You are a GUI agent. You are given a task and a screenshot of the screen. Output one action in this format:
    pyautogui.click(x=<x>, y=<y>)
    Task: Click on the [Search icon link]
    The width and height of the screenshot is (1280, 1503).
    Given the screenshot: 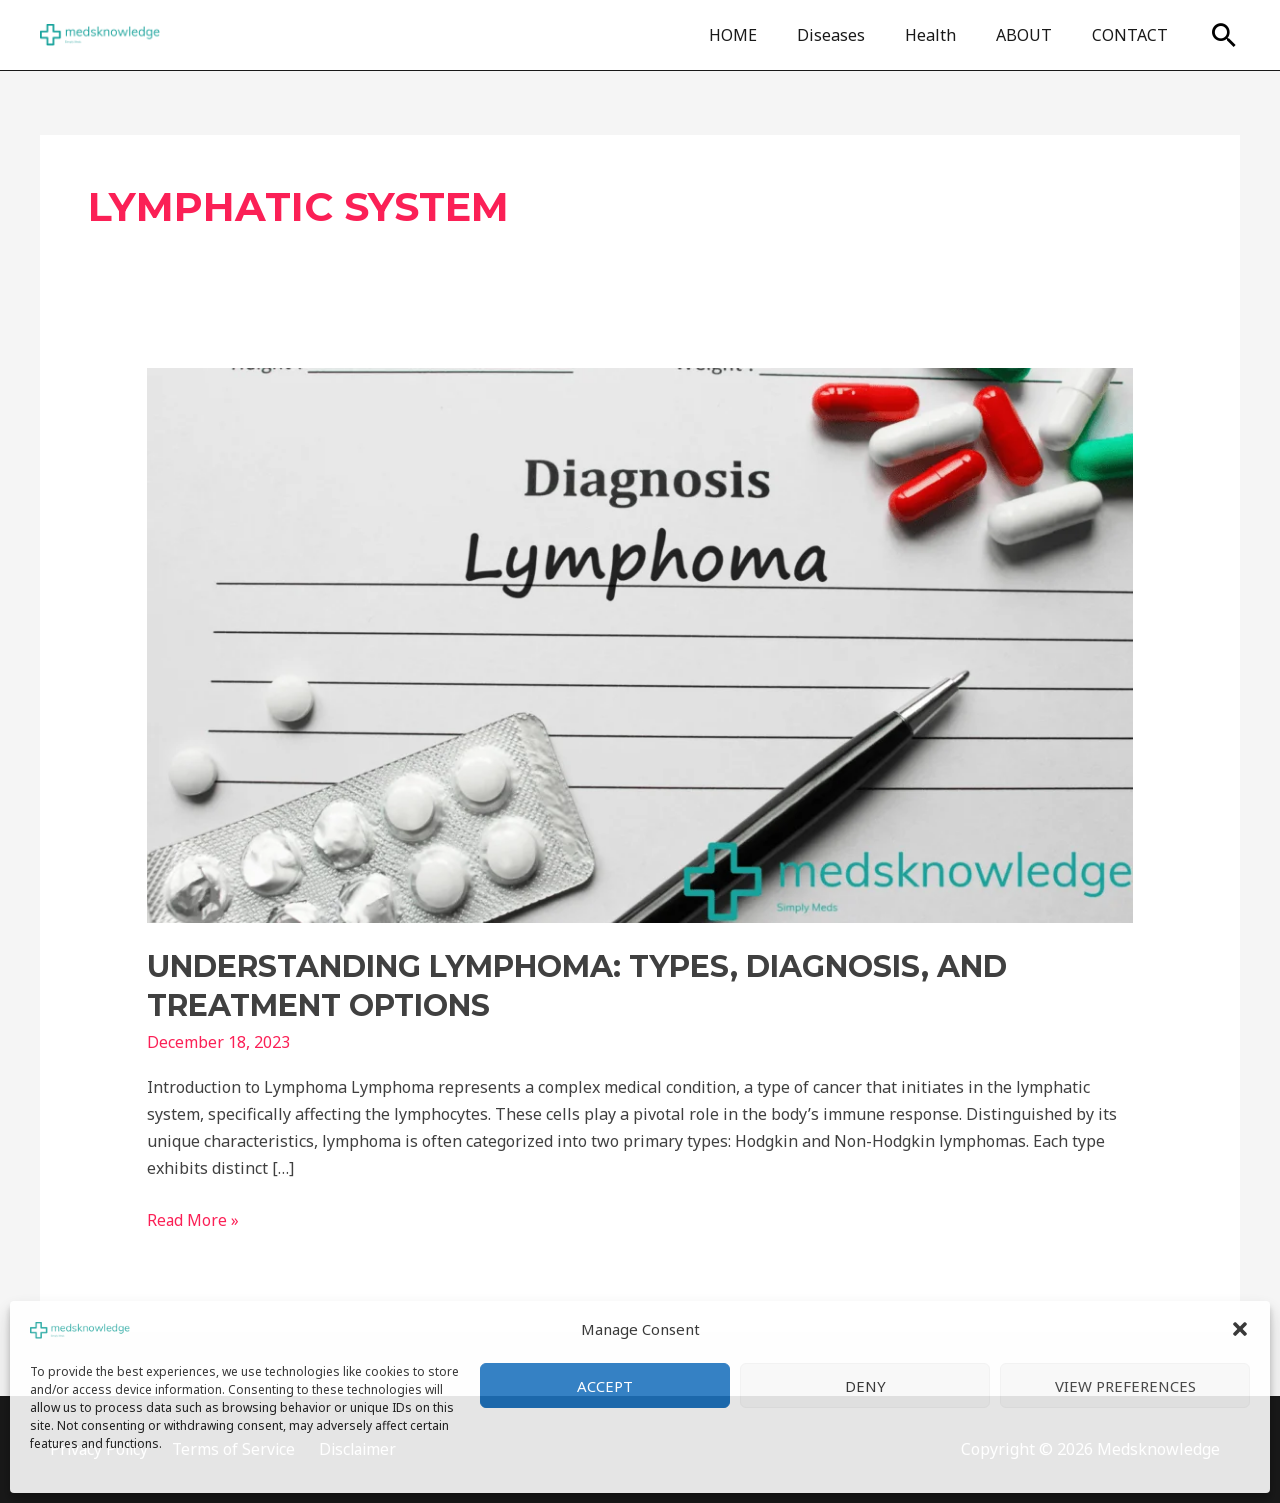 What is the action you would take?
    pyautogui.click(x=1224, y=35)
    